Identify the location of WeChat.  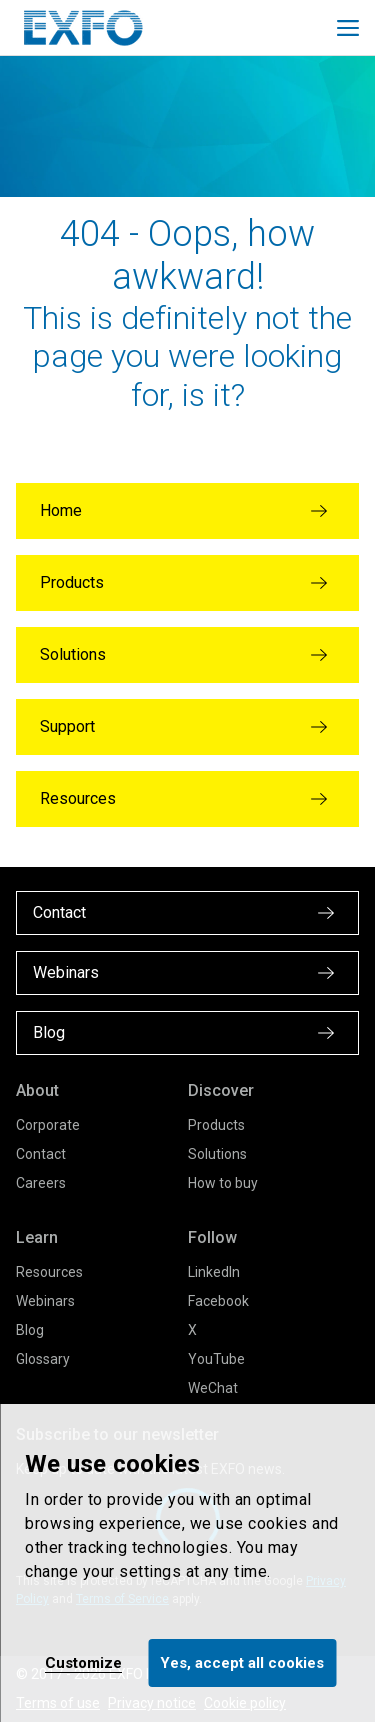
(213, 1388).